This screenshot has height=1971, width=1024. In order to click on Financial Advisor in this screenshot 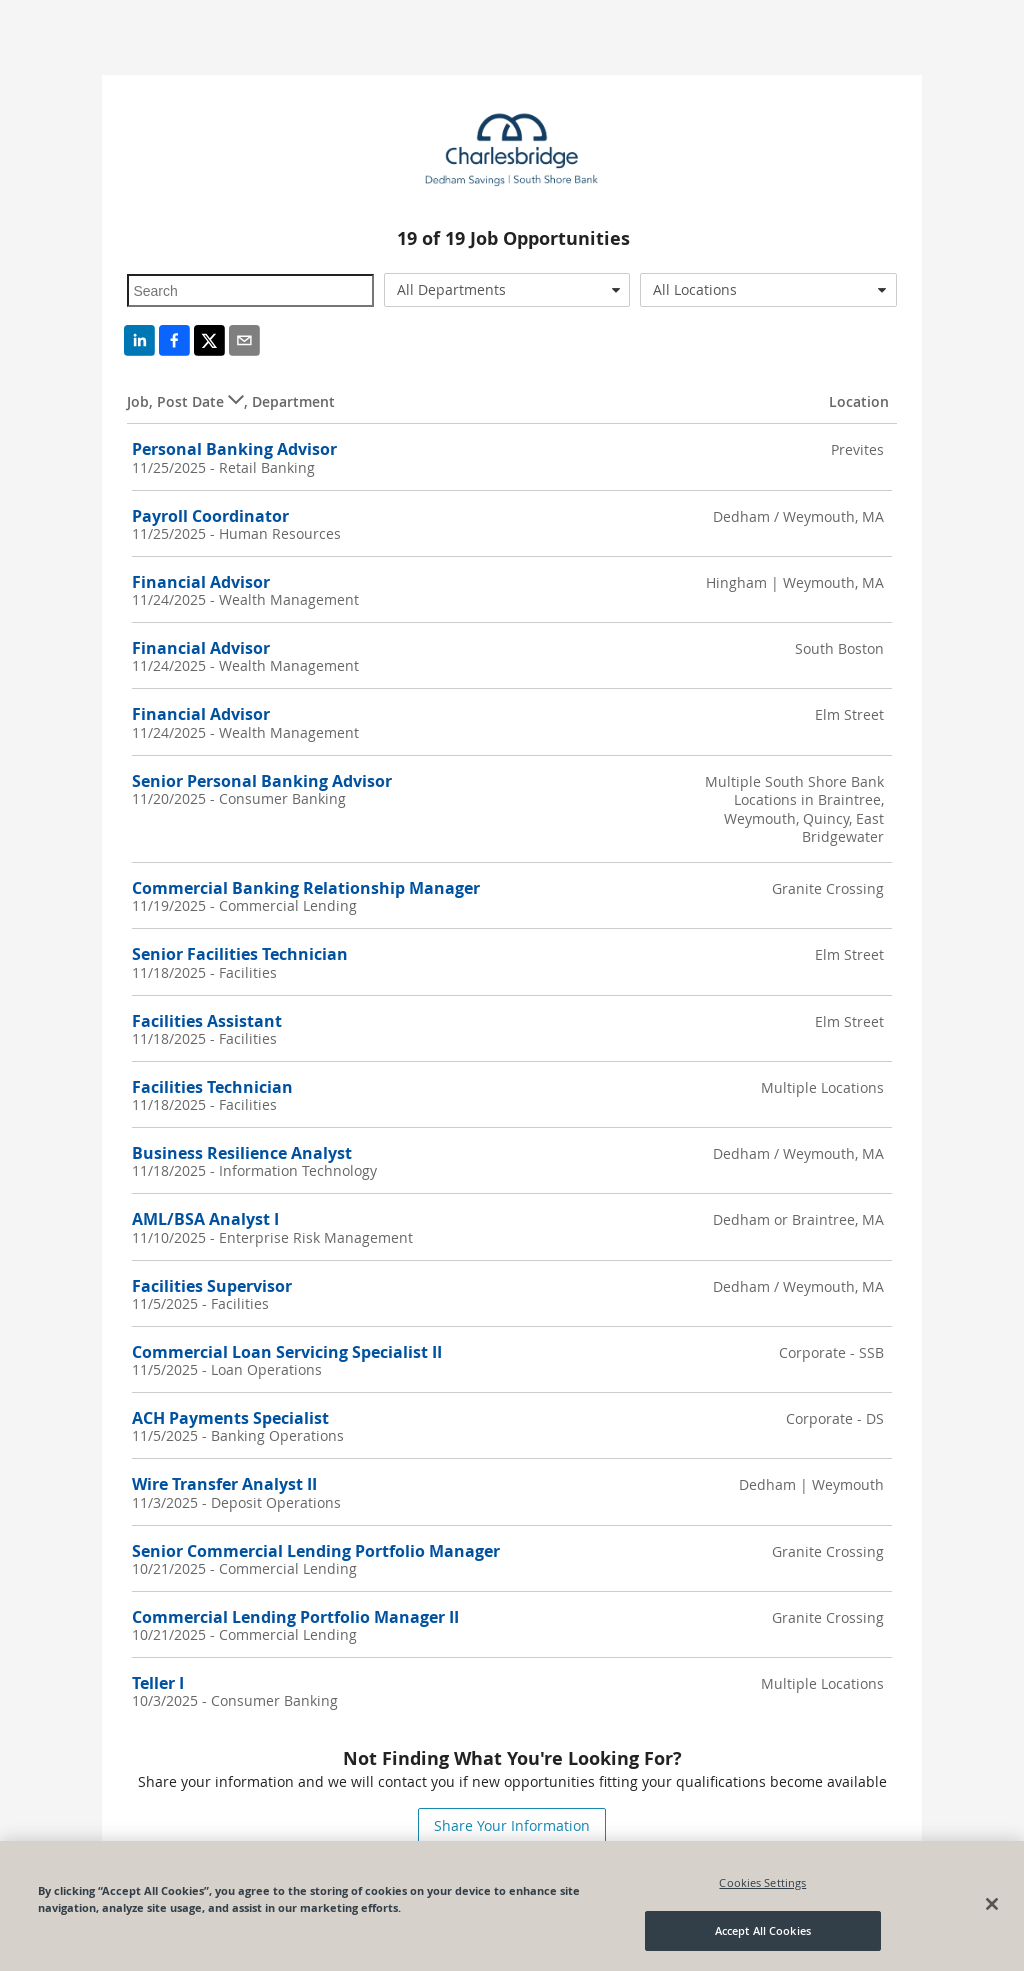, I will do `click(201, 582)`.